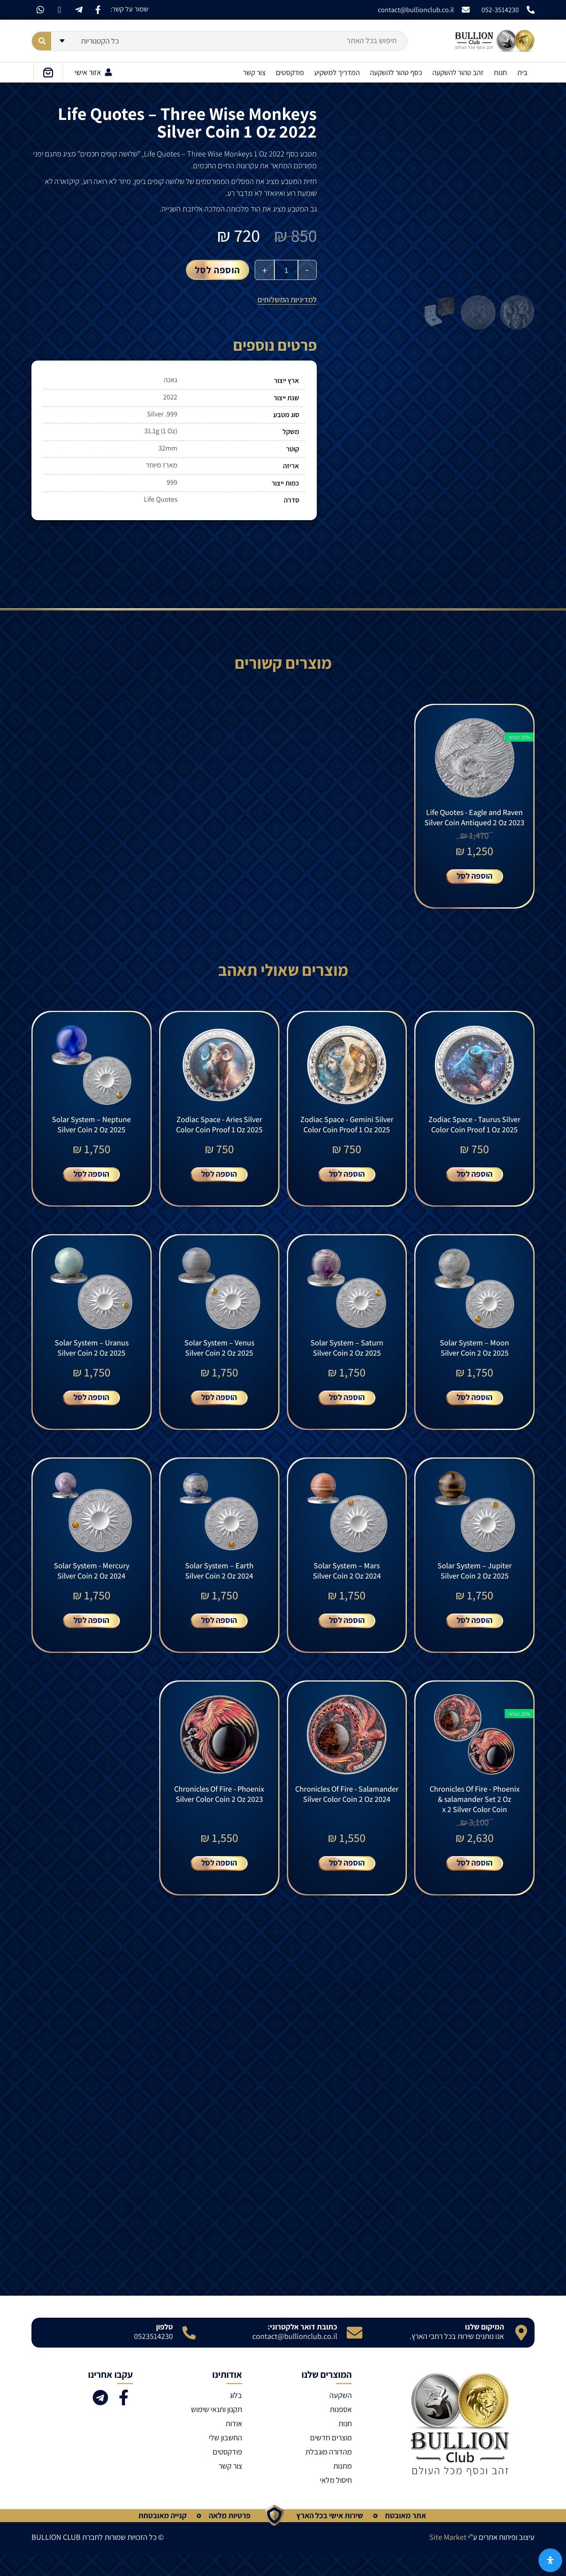  What do you see at coordinates (234, 2445) in the screenshot?
I see `אודות` at bounding box center [234, 2445].